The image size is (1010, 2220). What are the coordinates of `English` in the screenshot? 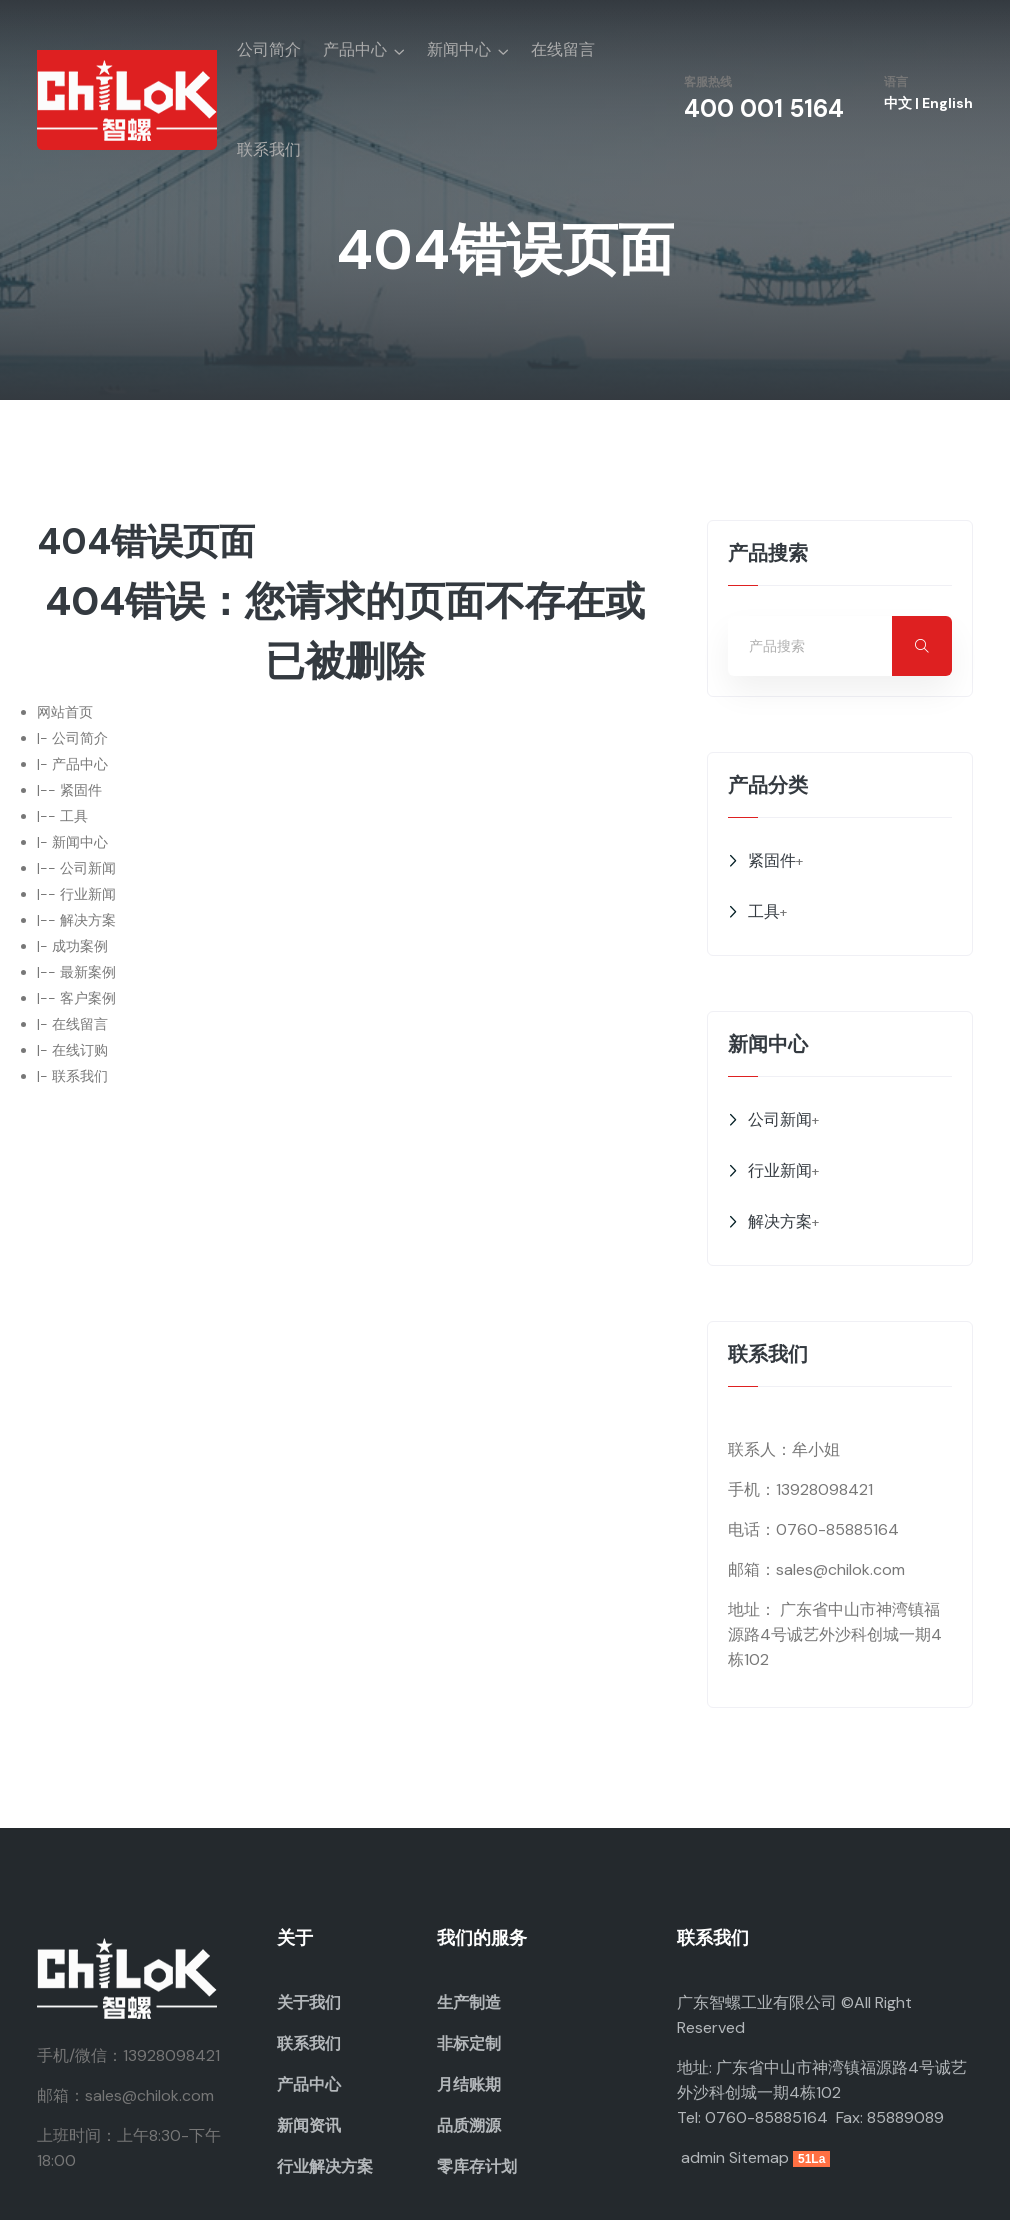 It's located at (947, 103).